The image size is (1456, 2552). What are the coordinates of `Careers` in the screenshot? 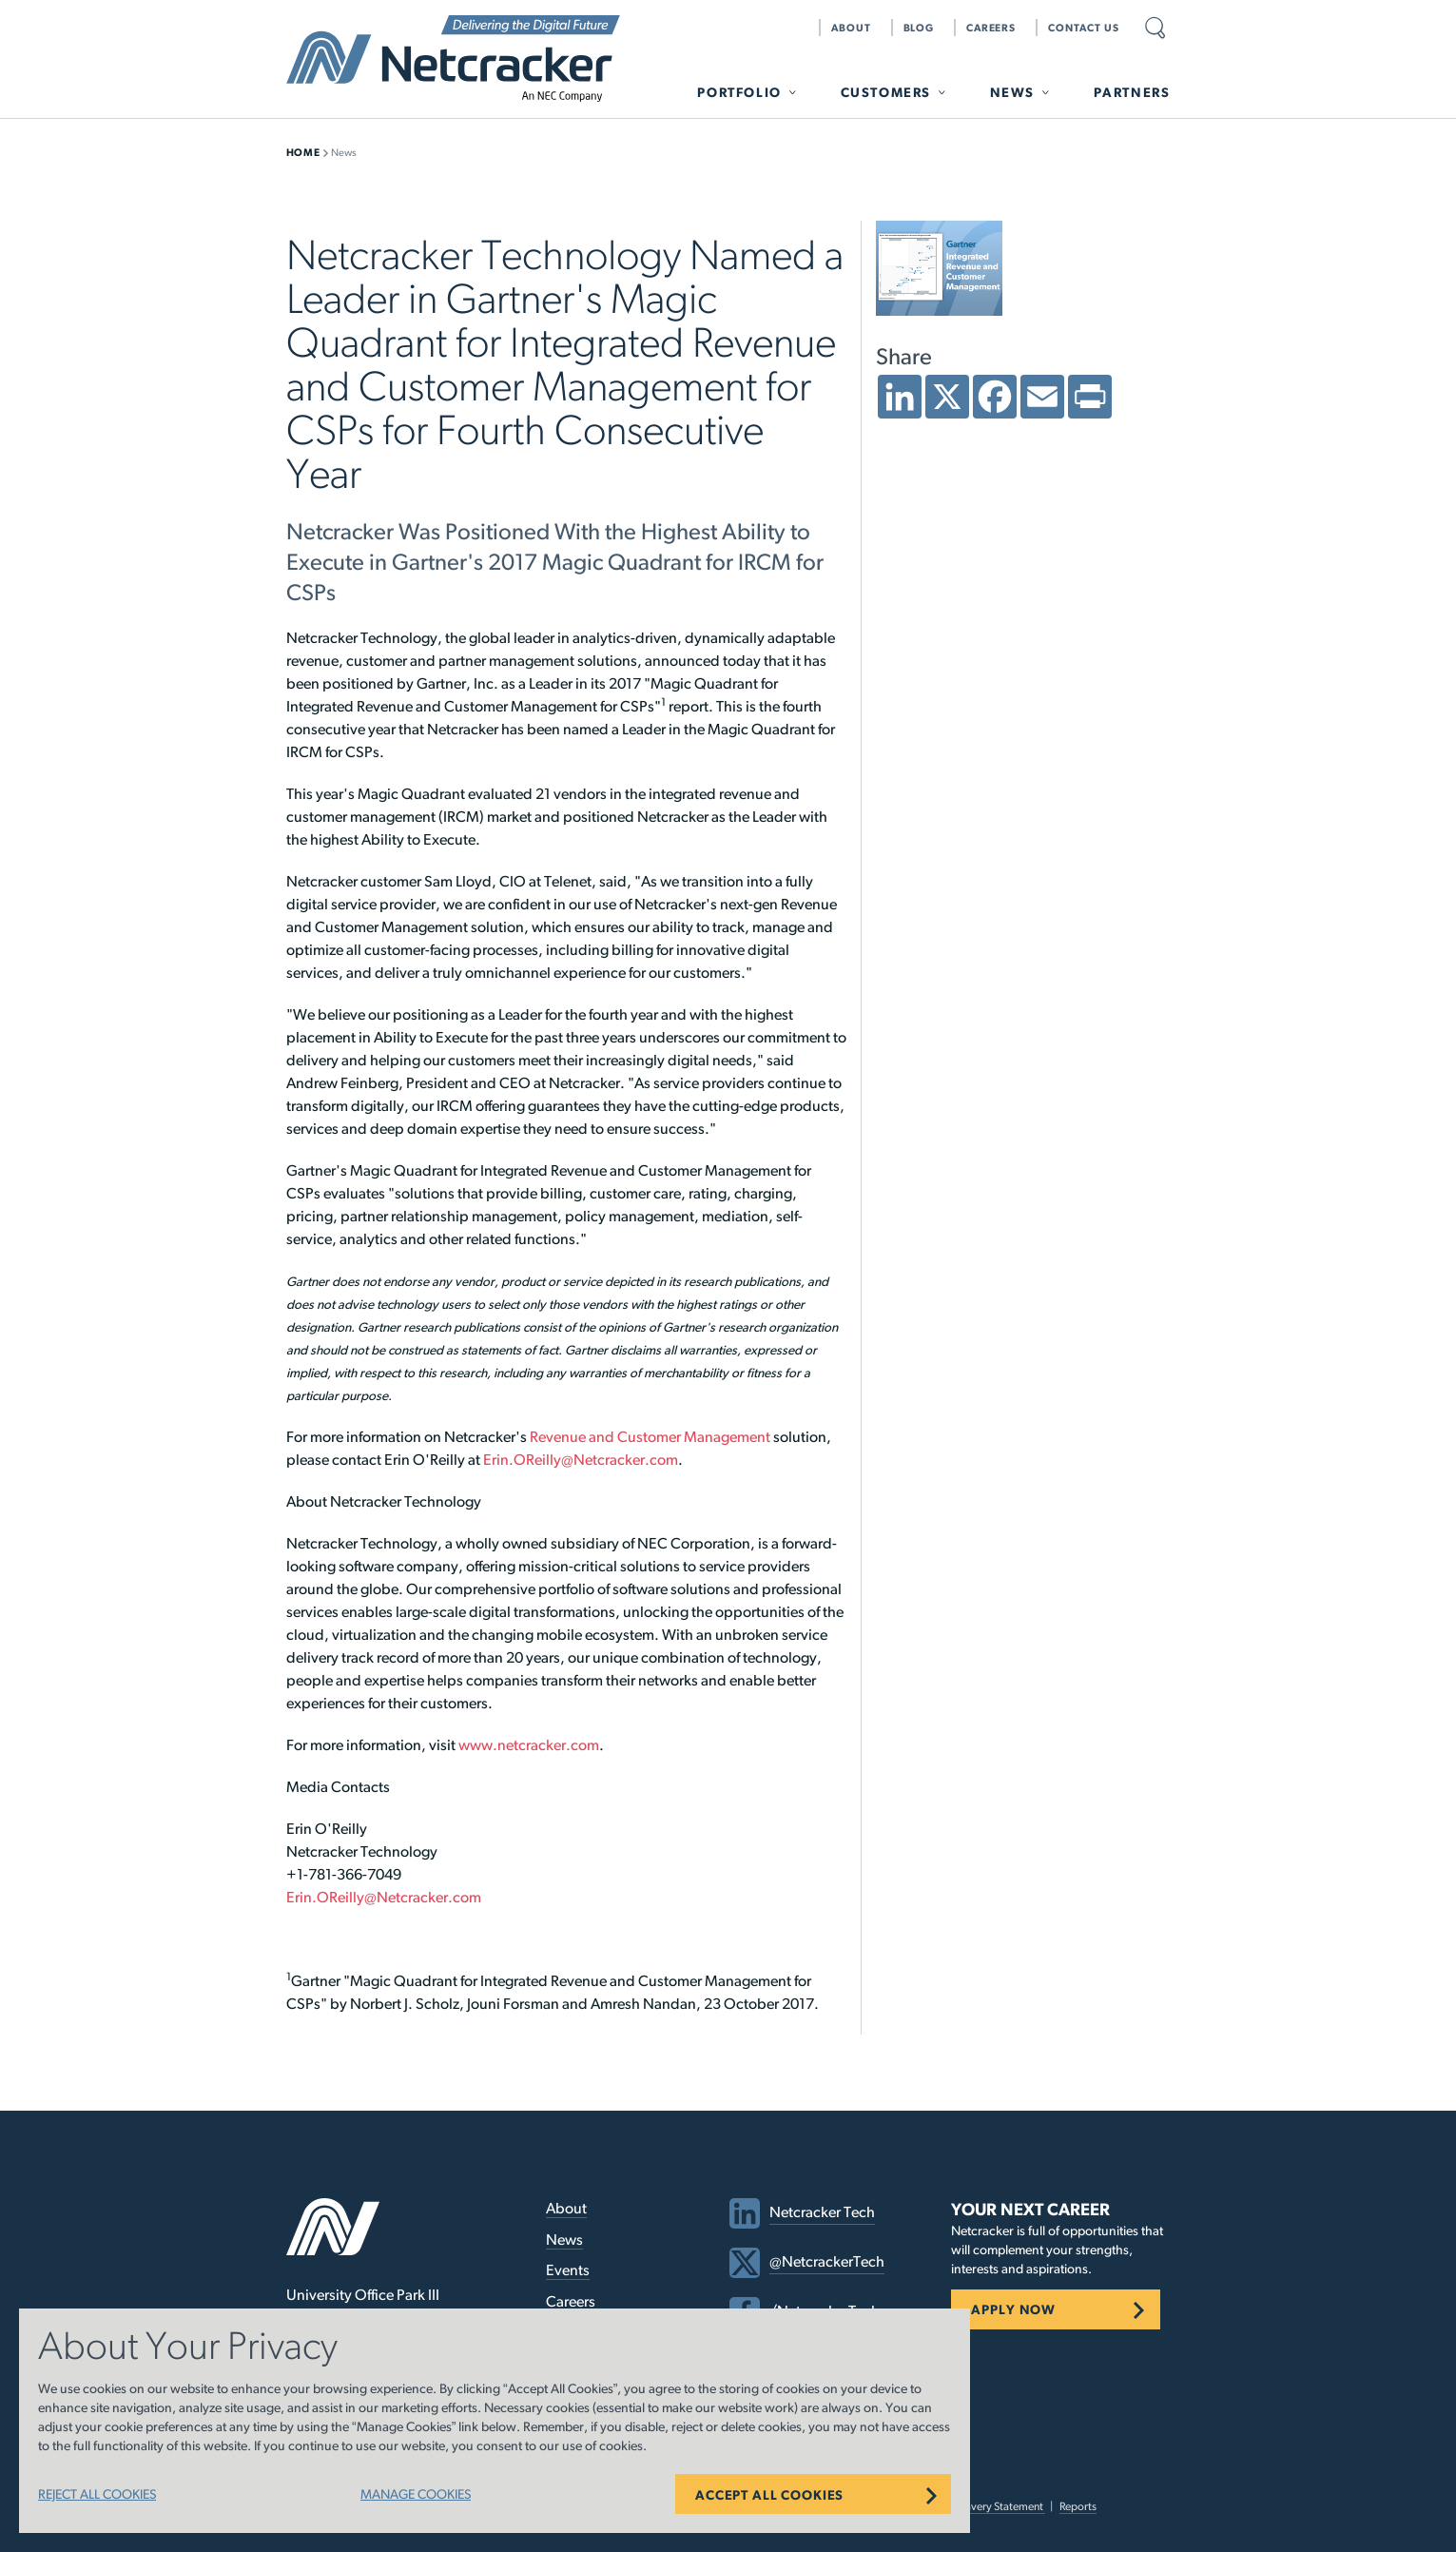 It's located at (991, 27).